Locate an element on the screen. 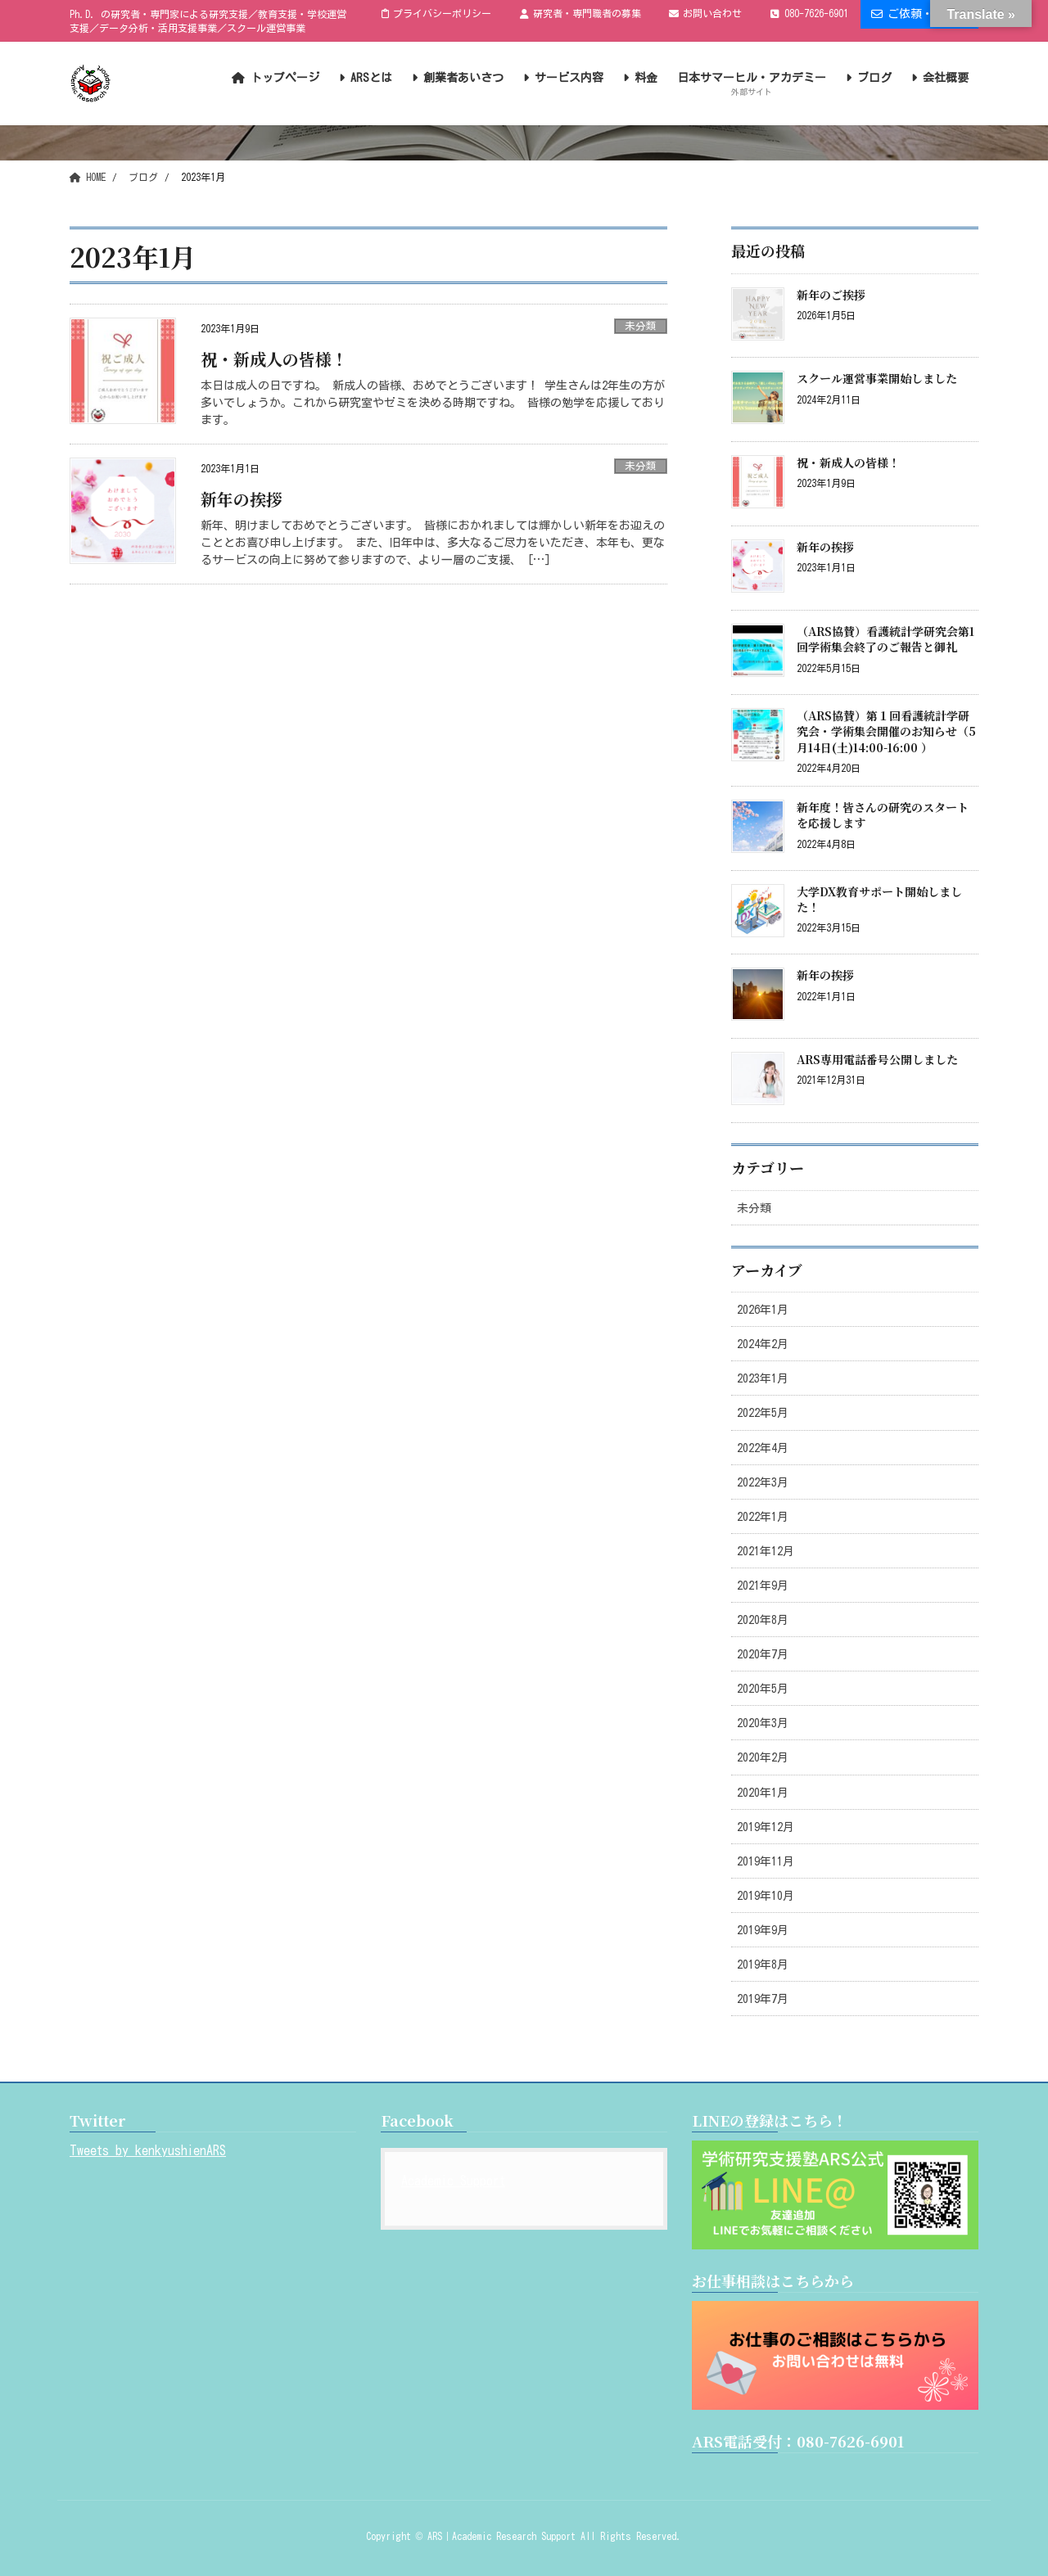 The width and height of the screenshot is (1048, 2576). ご依頼・ご相談 is located at coordinates (919, 14).